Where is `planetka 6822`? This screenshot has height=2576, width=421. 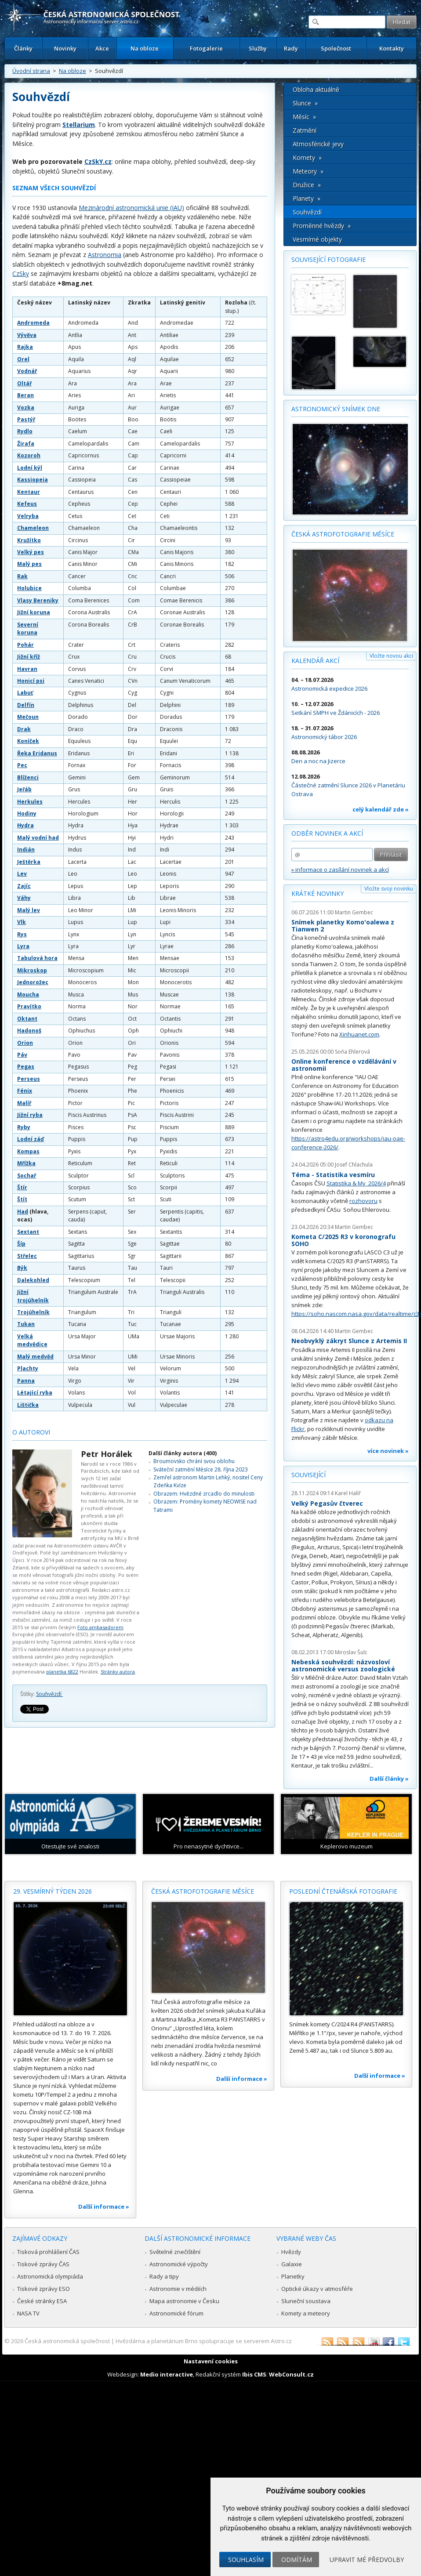
planetka 6822 is located at coordinates (62, 1671).